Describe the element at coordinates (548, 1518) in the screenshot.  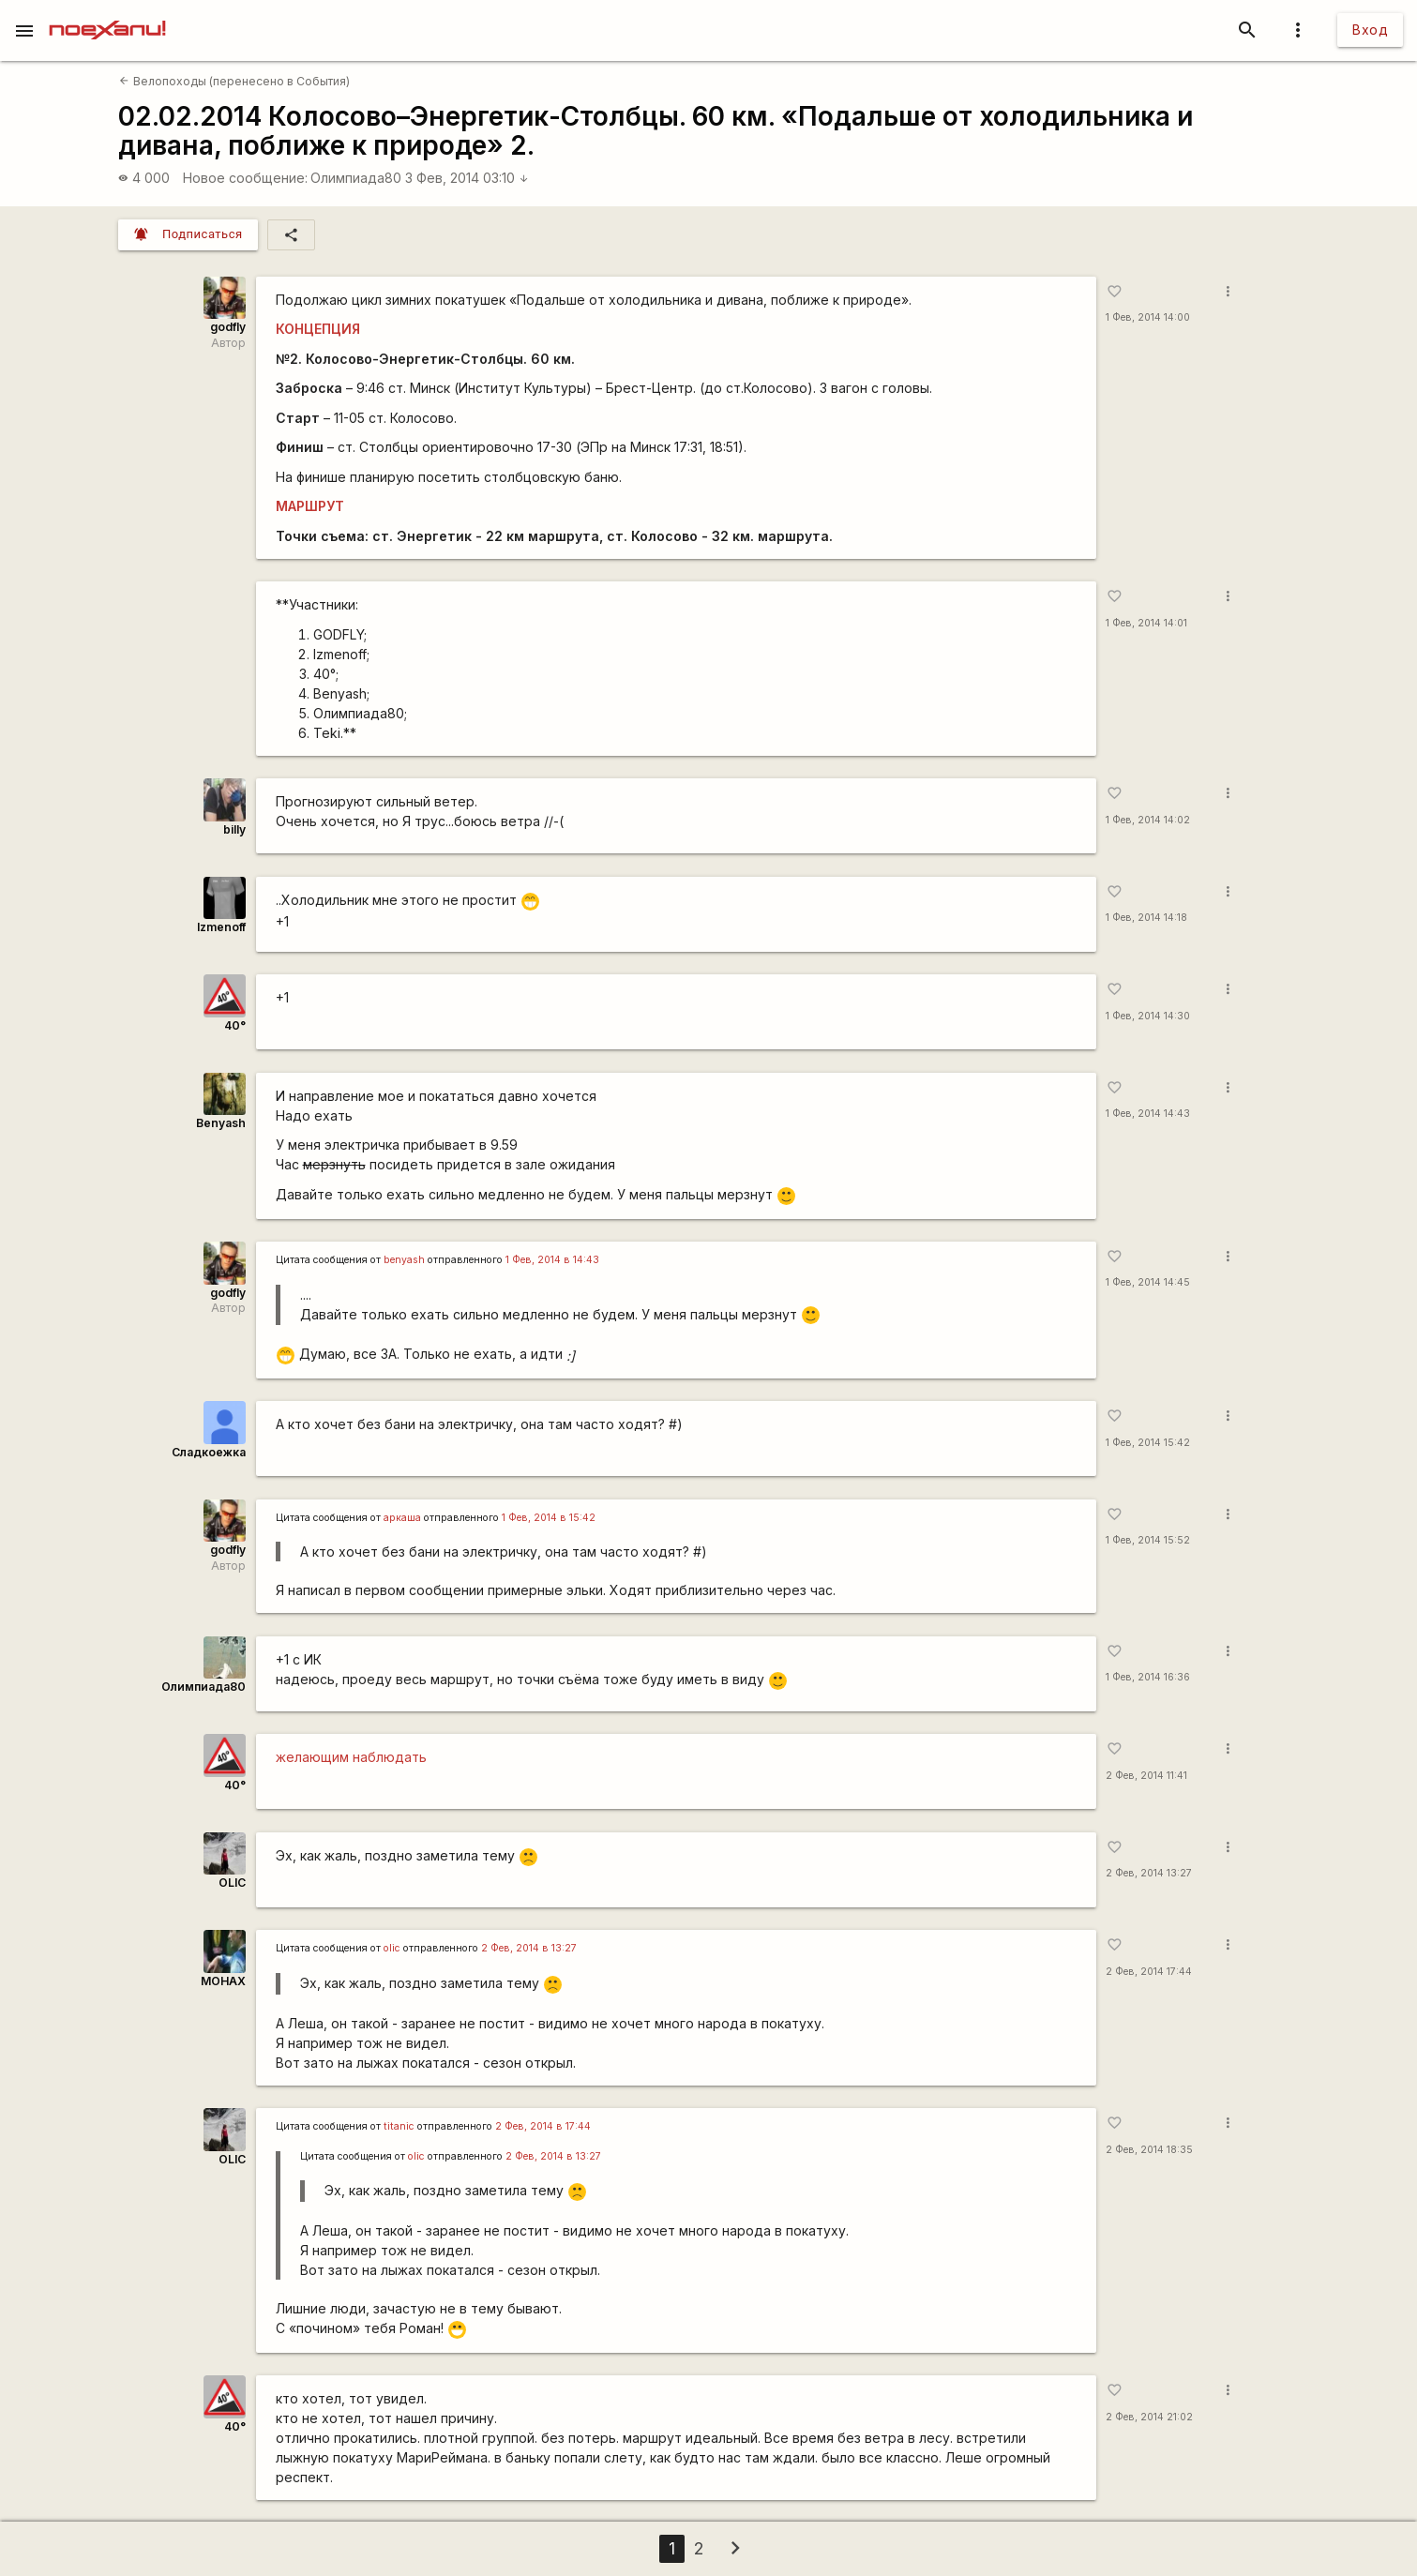
I see `1 Фев, 2014 в 15:42` at that location.